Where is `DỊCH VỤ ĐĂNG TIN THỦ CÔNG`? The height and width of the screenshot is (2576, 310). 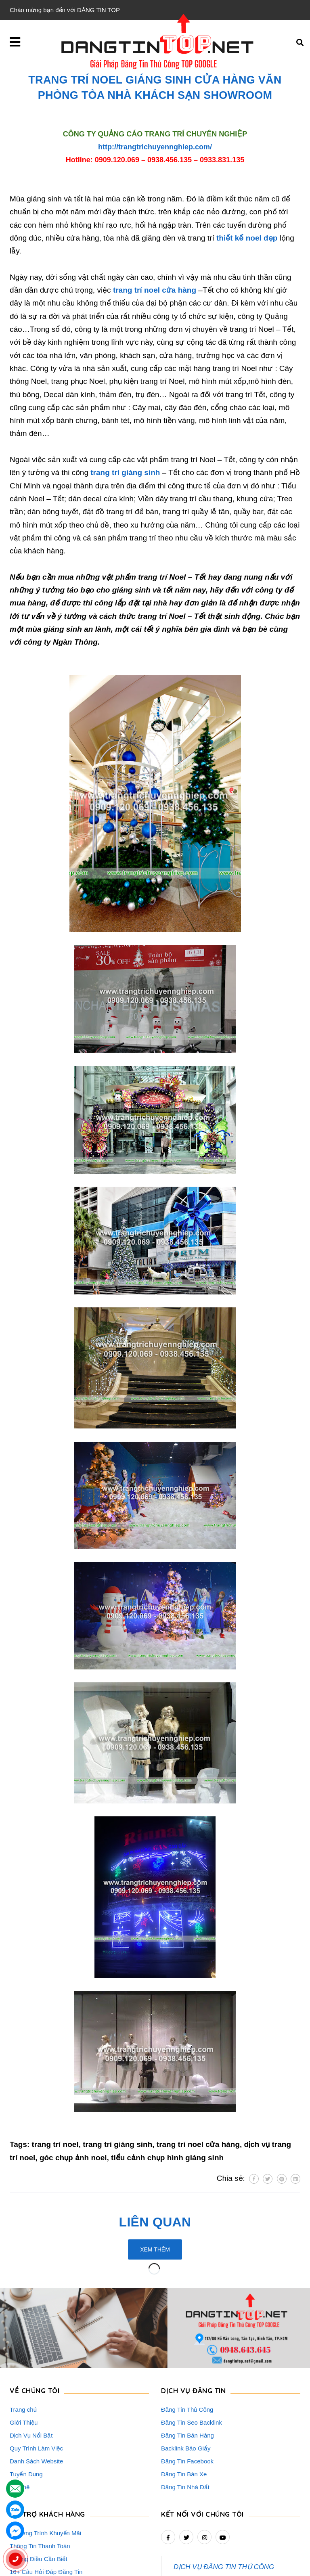 DỊCH VỤ ĐĂNG TIN THỦ CÔNG is located at coordinates (224, 2497).